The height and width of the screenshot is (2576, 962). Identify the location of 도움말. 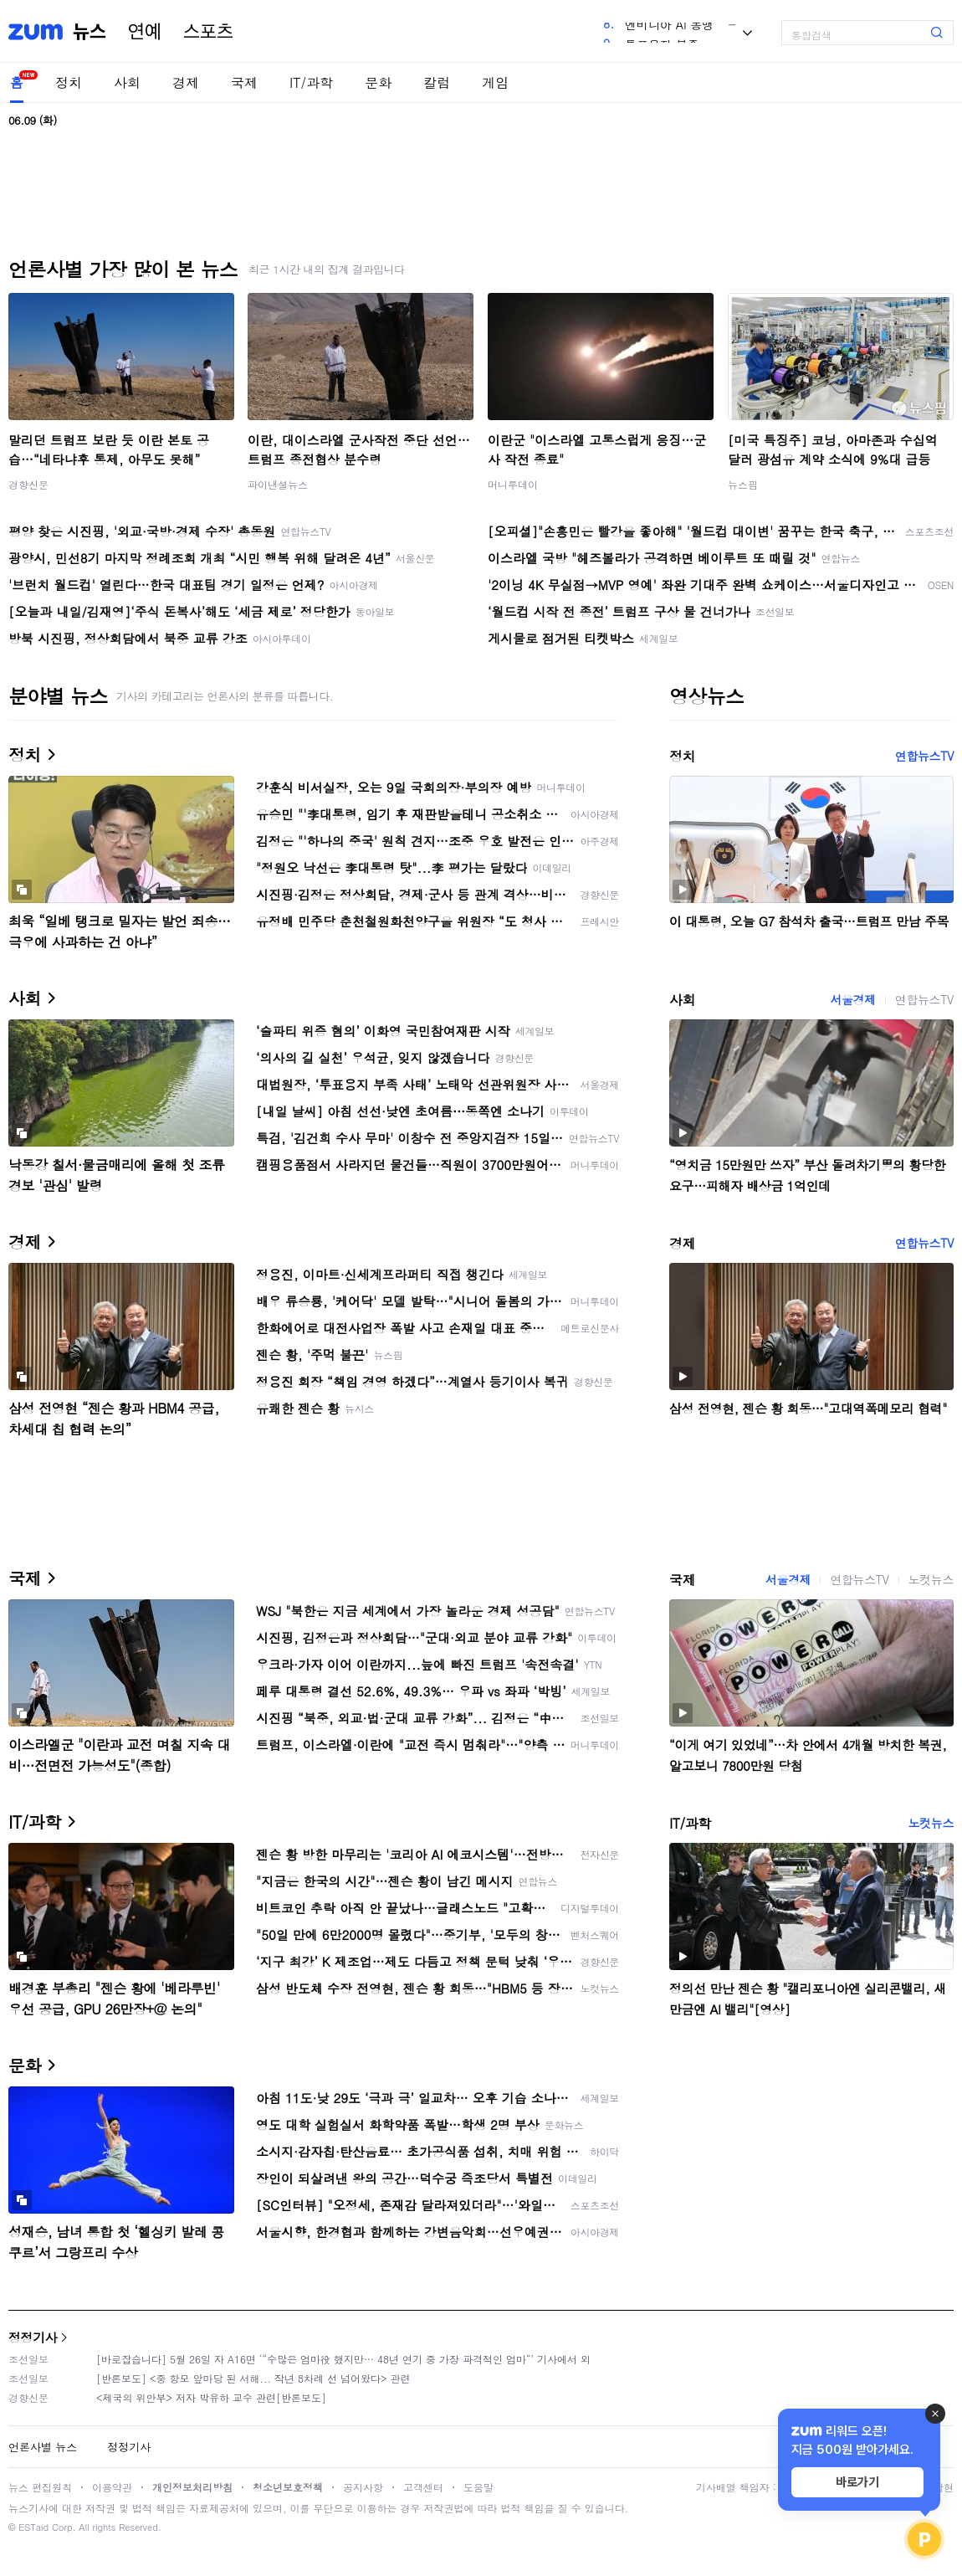
(478, 2487).